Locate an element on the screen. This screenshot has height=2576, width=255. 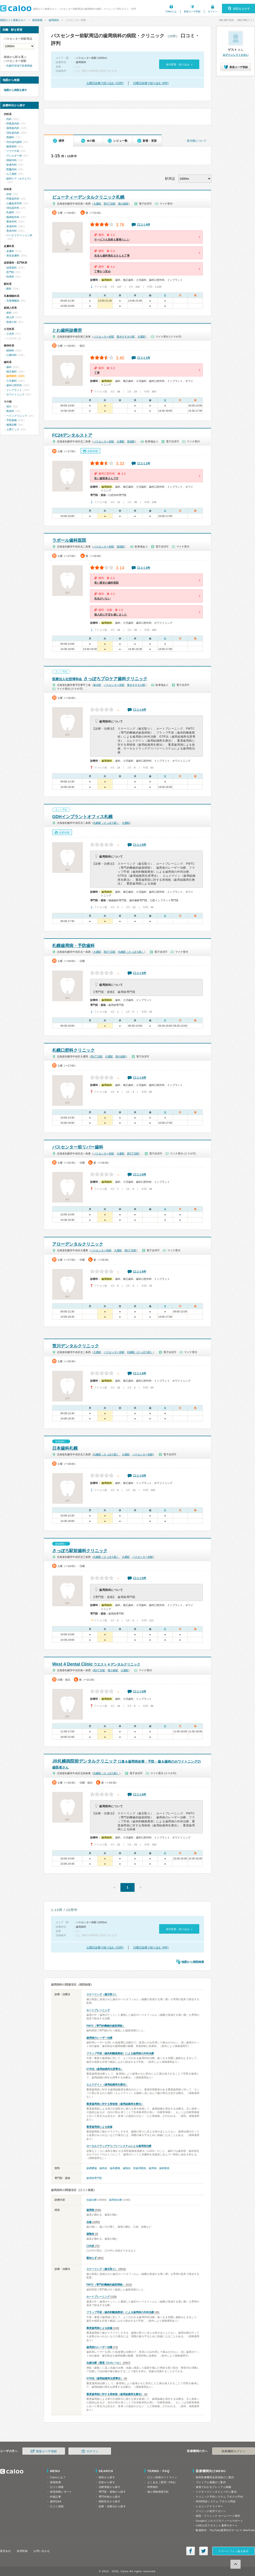
皮膚科 is located at coordinates (10, 251).